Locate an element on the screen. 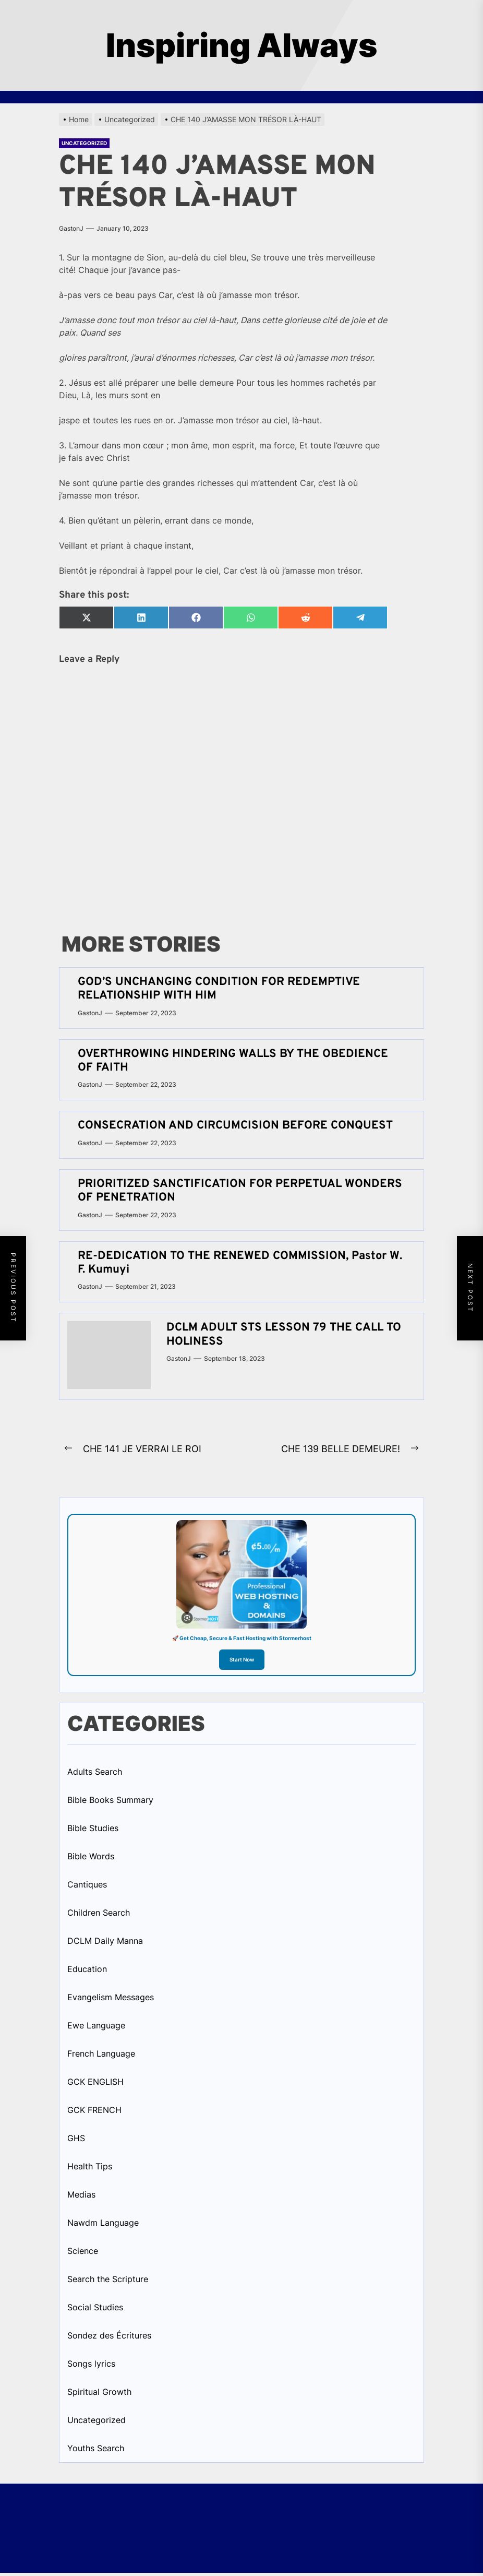 The image size is (483, 2576). GCK FRENCH is located at coordinates (94, 2110).